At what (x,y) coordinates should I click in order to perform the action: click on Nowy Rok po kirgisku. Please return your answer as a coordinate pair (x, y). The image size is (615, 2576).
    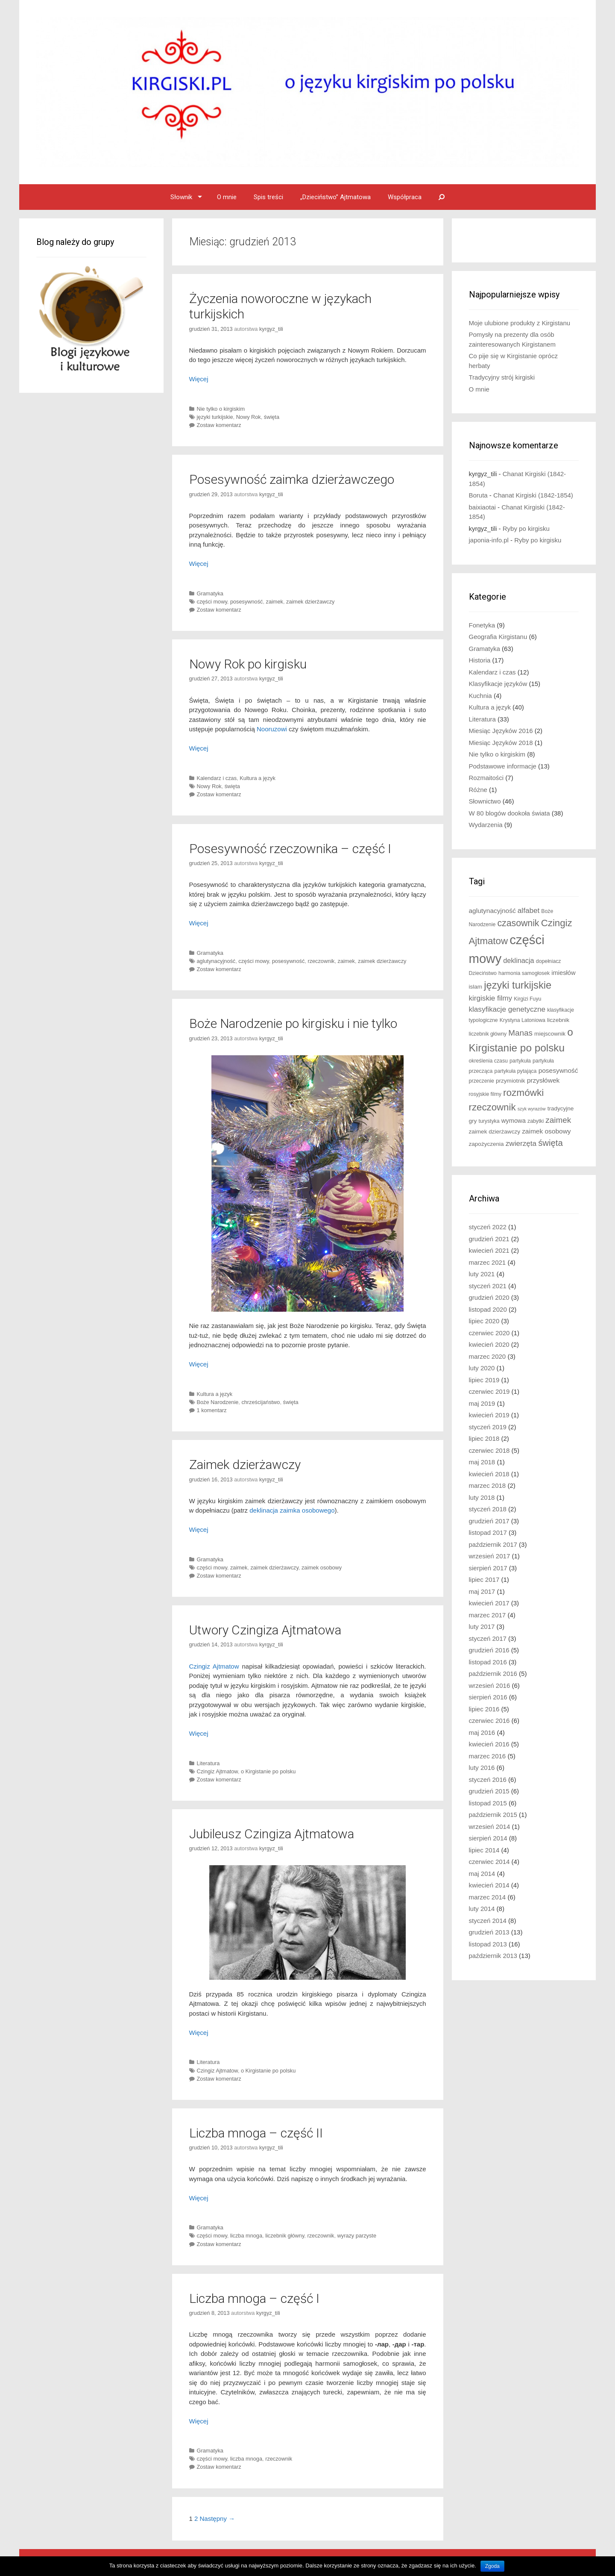
    Looking at the image, I should click on (248, 664).